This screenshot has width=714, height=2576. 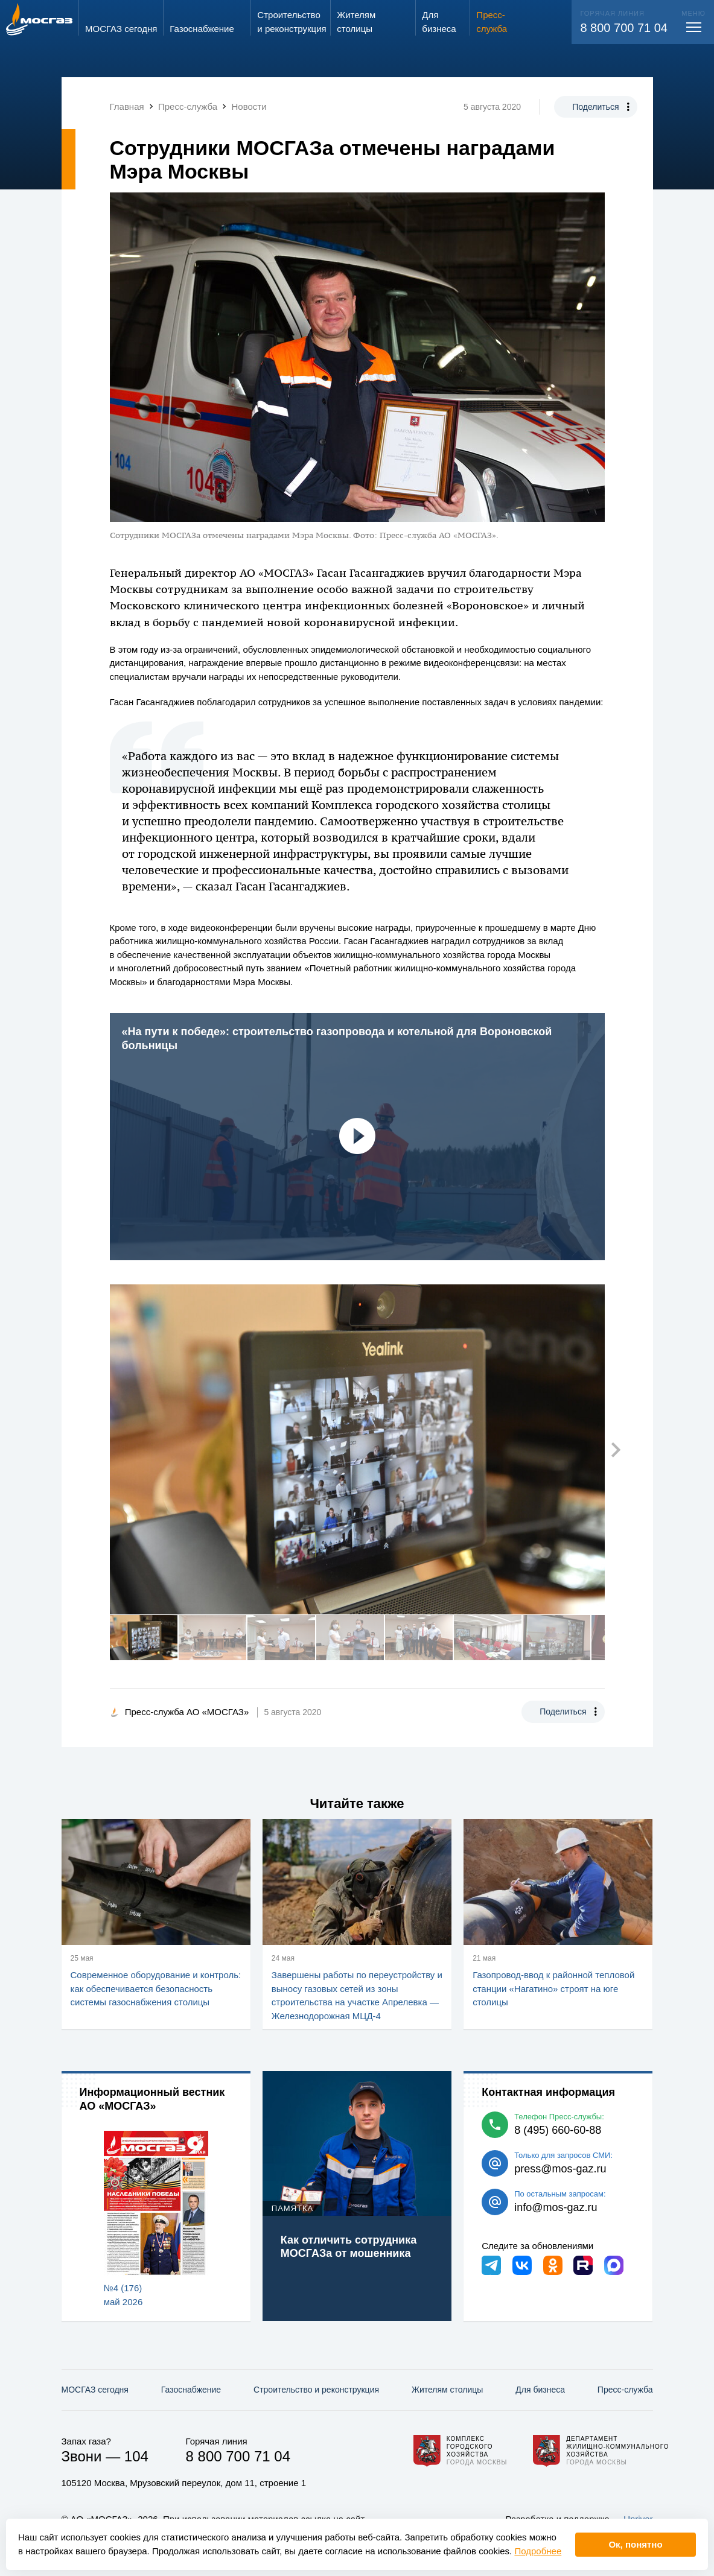 I want to click on Подробнее, so click(x=537, y=2551).